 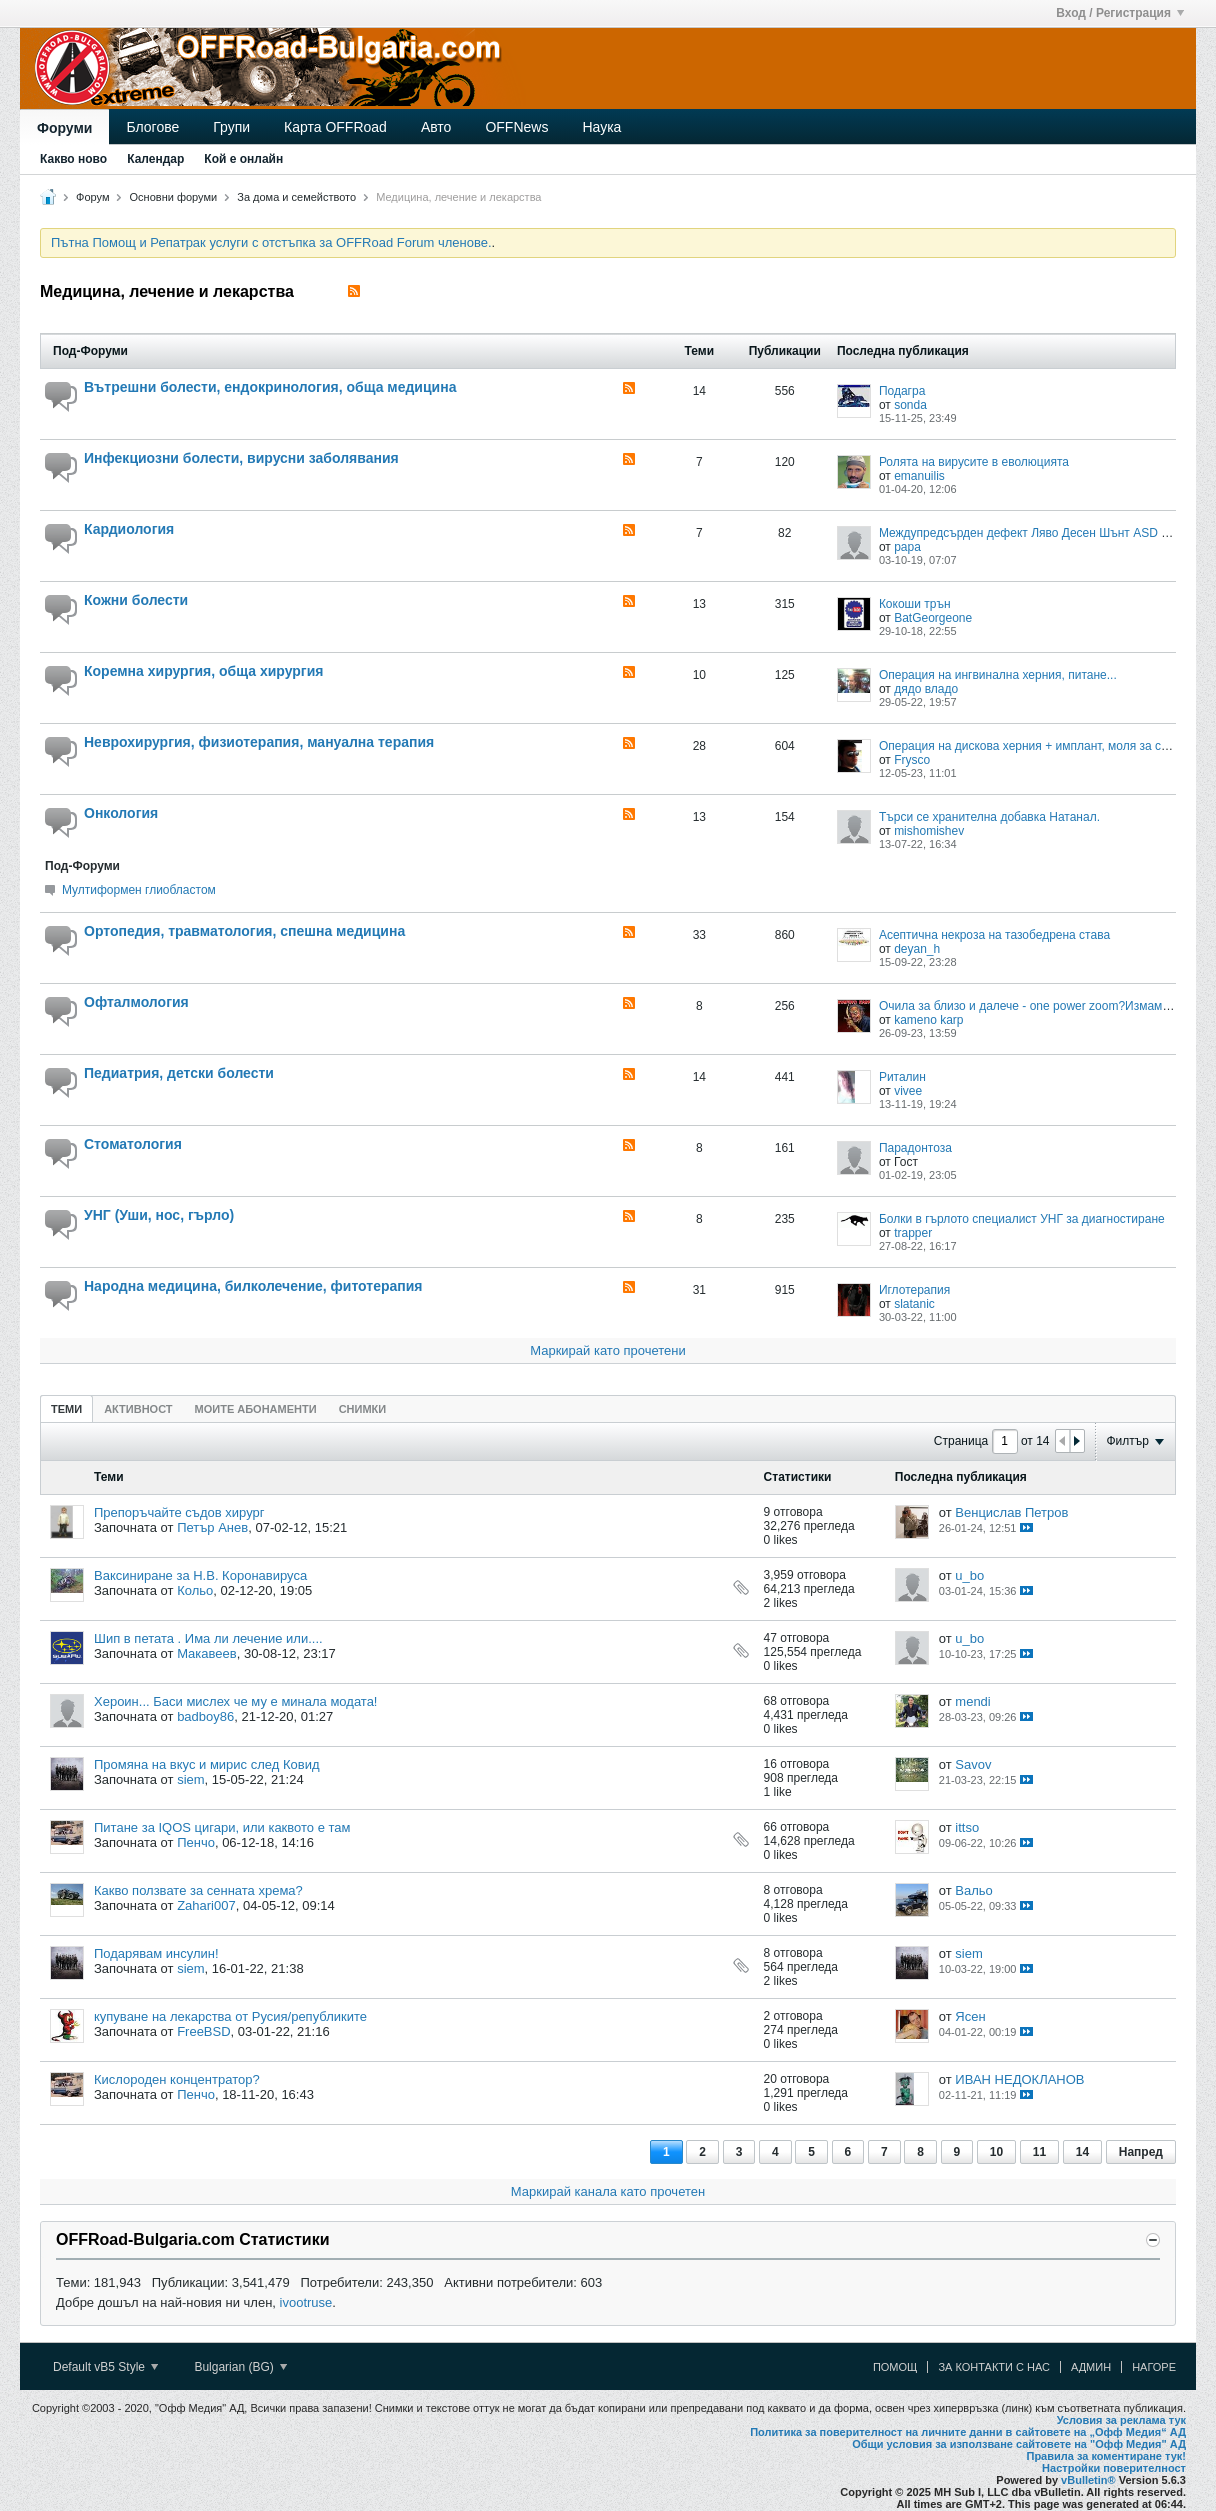 I want to click on Mултиформен глиобластом, so click(x=139, y=890).